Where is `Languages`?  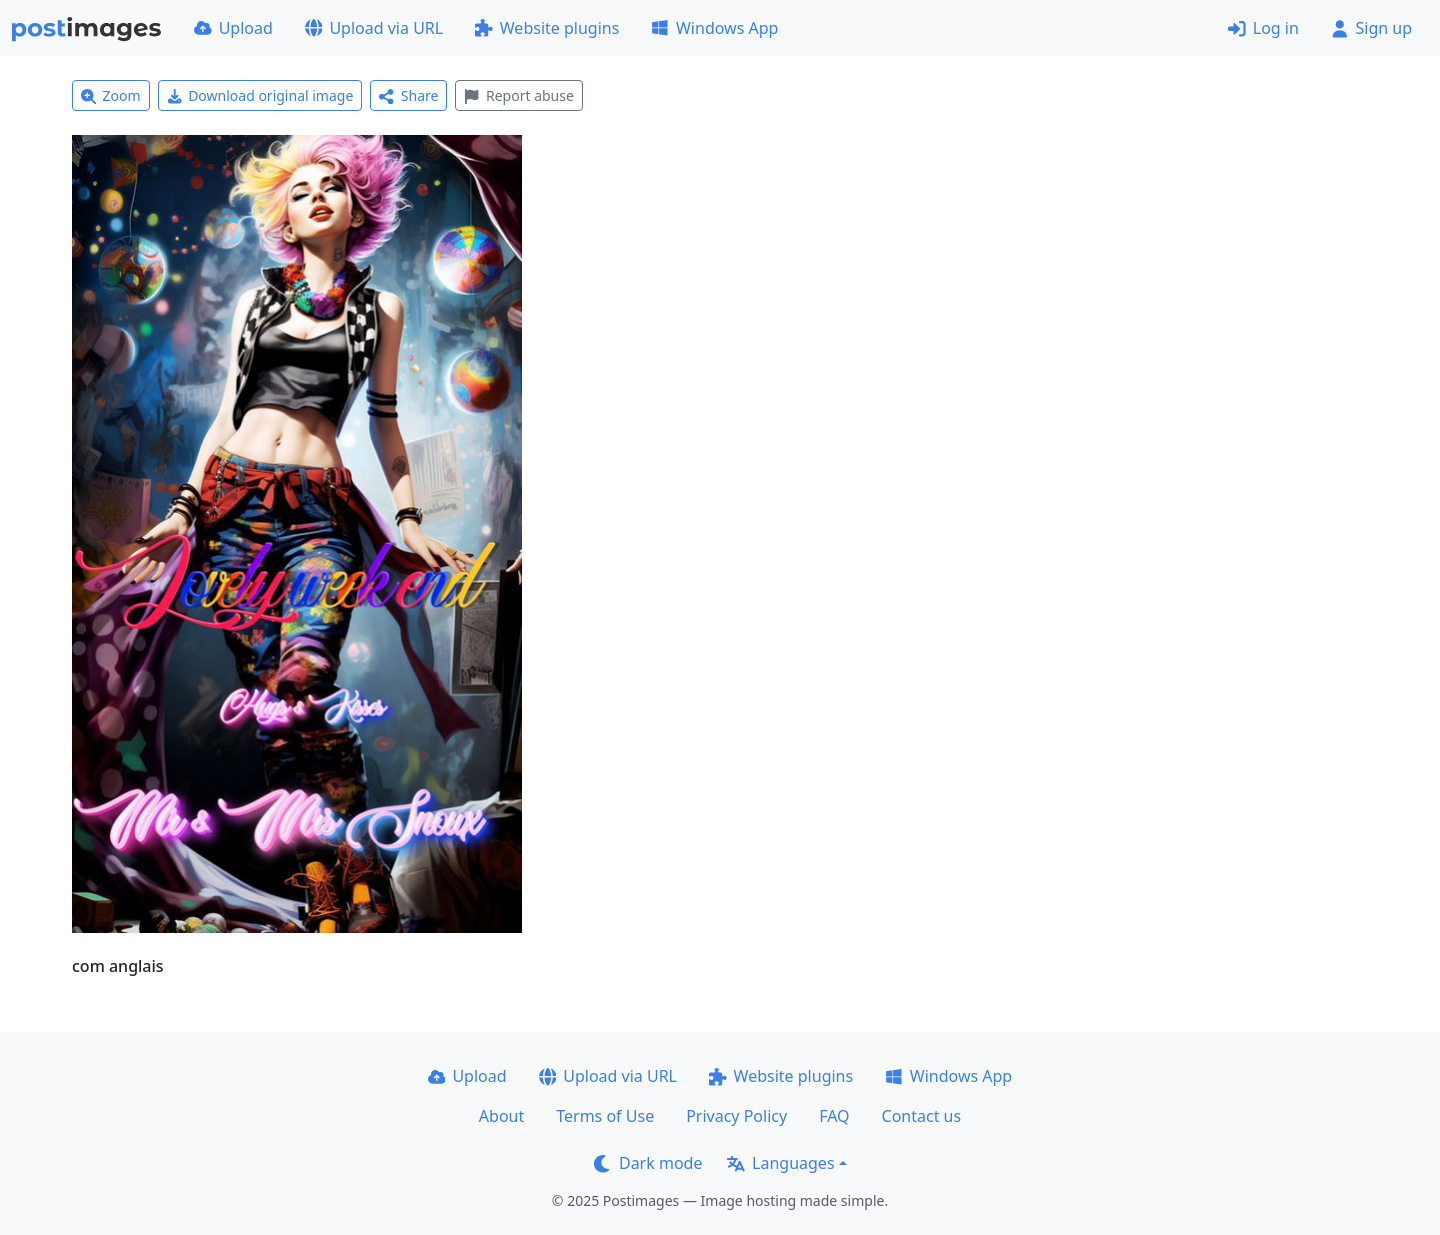
Languages is located at coordinates (780, 1163).